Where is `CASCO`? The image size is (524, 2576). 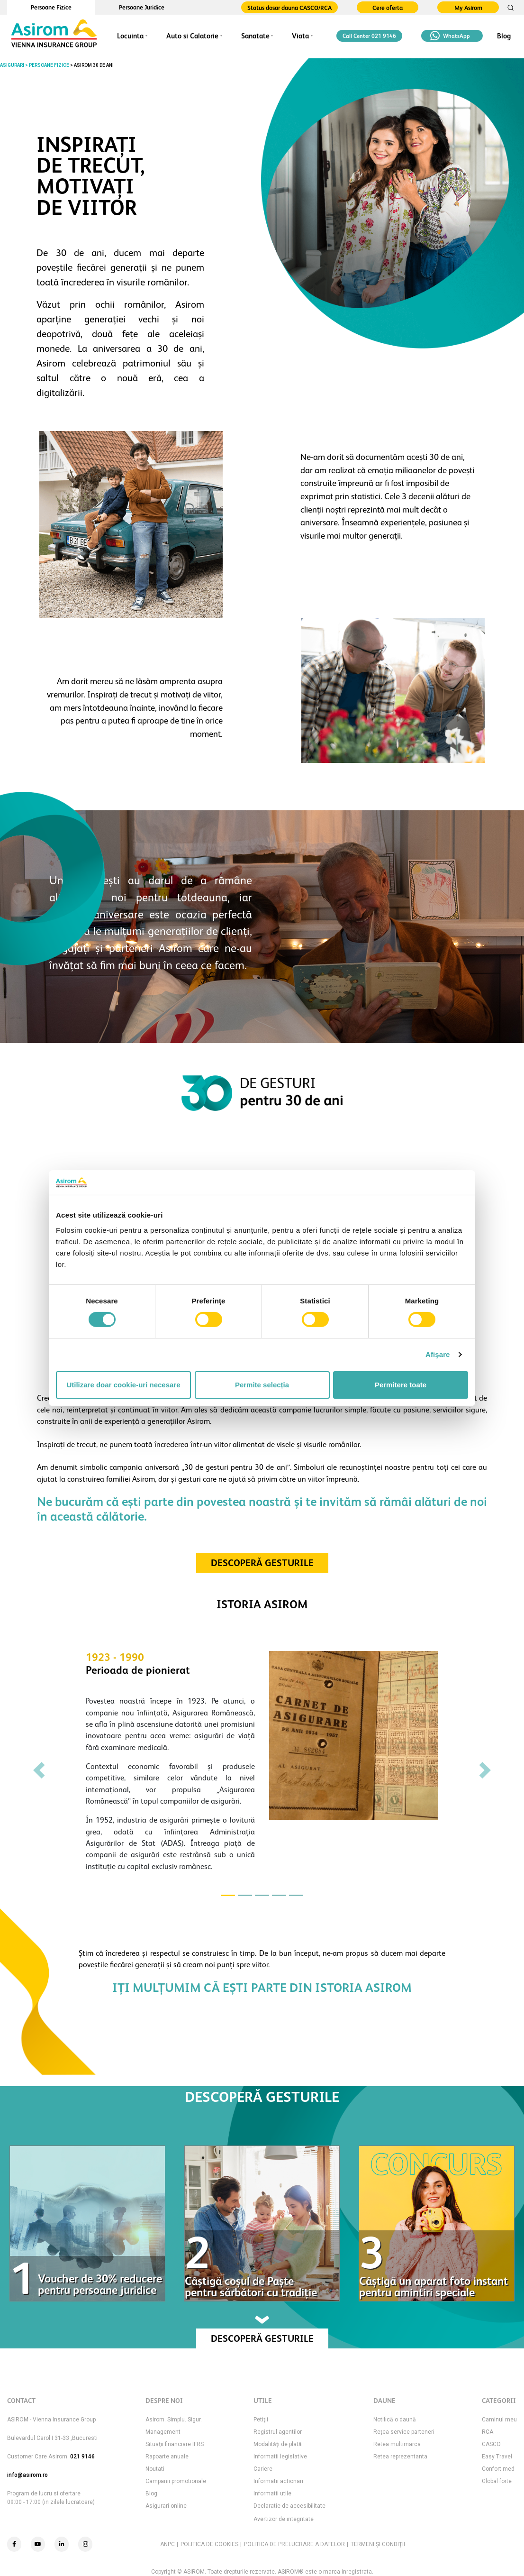 CASCO is located at coordinates (491, 2444).